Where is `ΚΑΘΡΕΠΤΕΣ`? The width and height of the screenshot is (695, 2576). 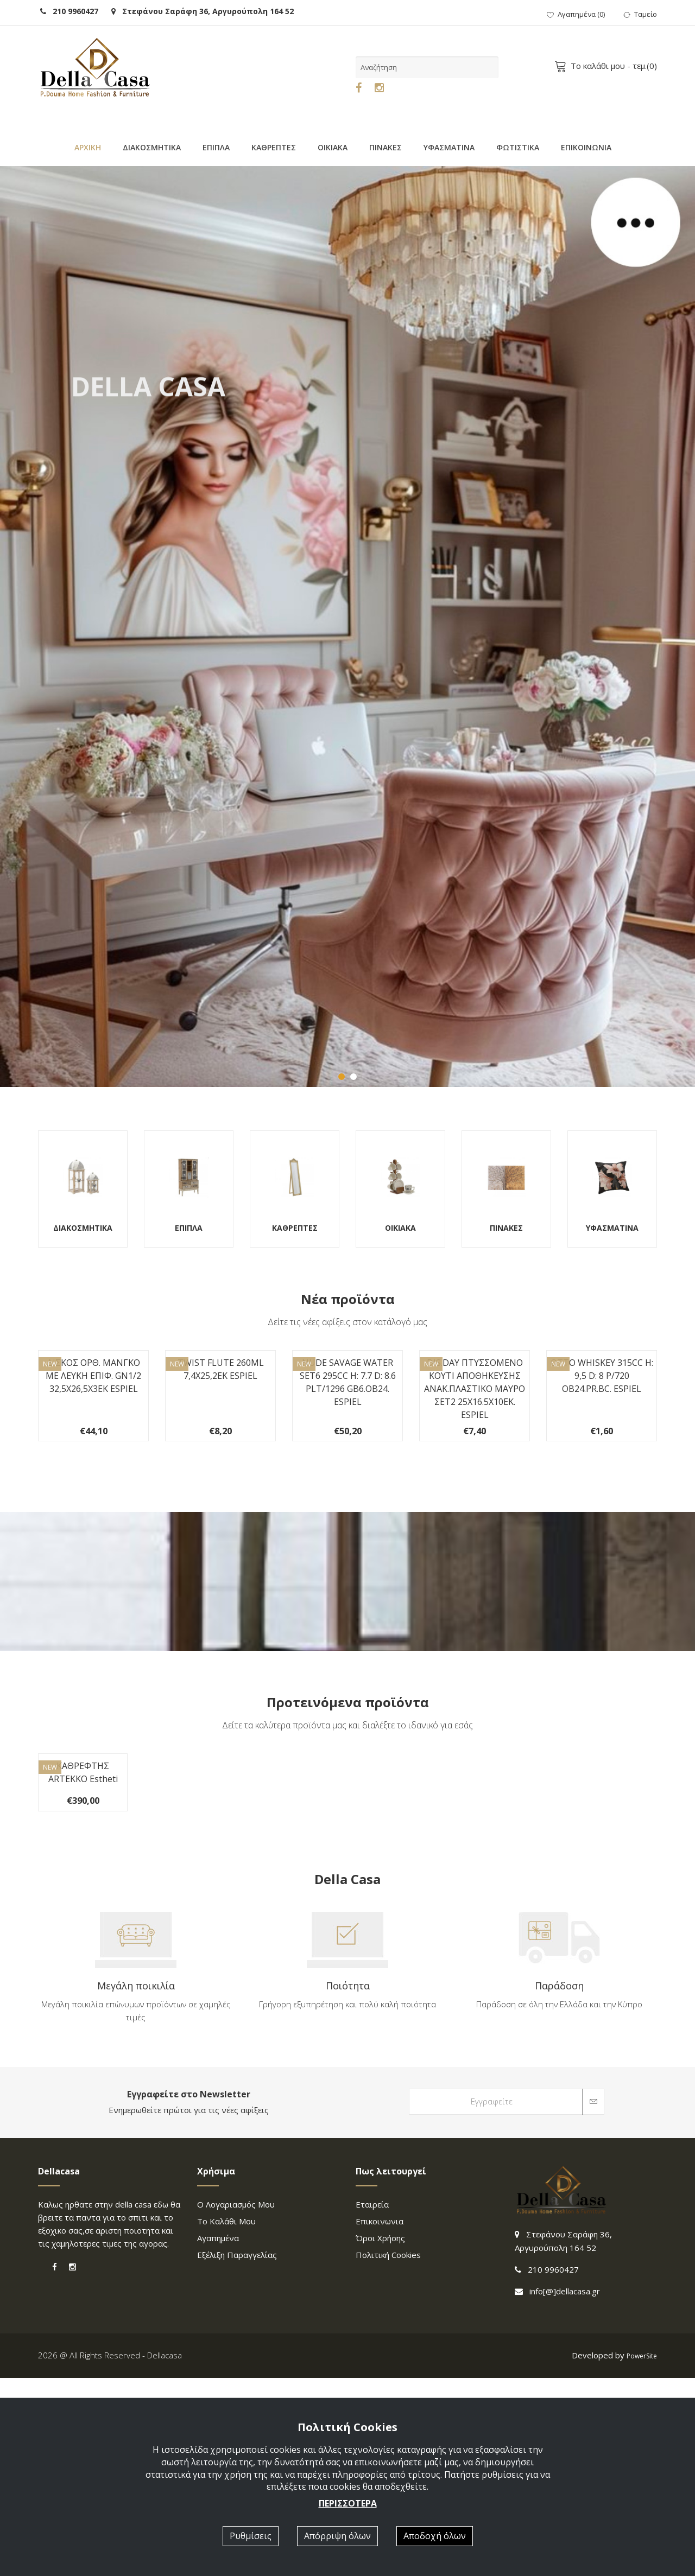 ΚΑΘΡΕΠΤΕΣ is located at coordinates (273, 147).